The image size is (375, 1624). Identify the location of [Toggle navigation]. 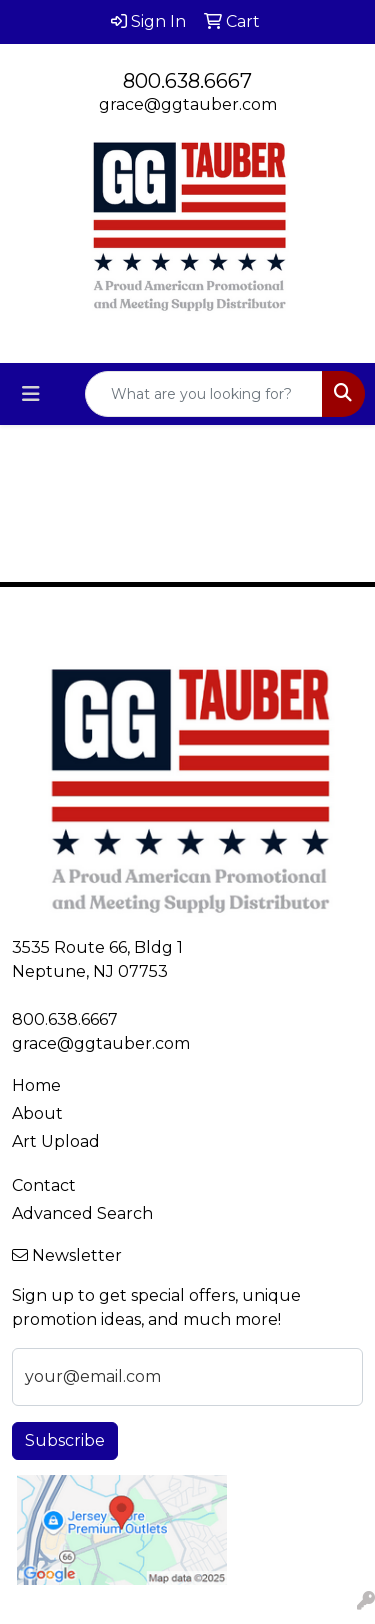
(31, 394).